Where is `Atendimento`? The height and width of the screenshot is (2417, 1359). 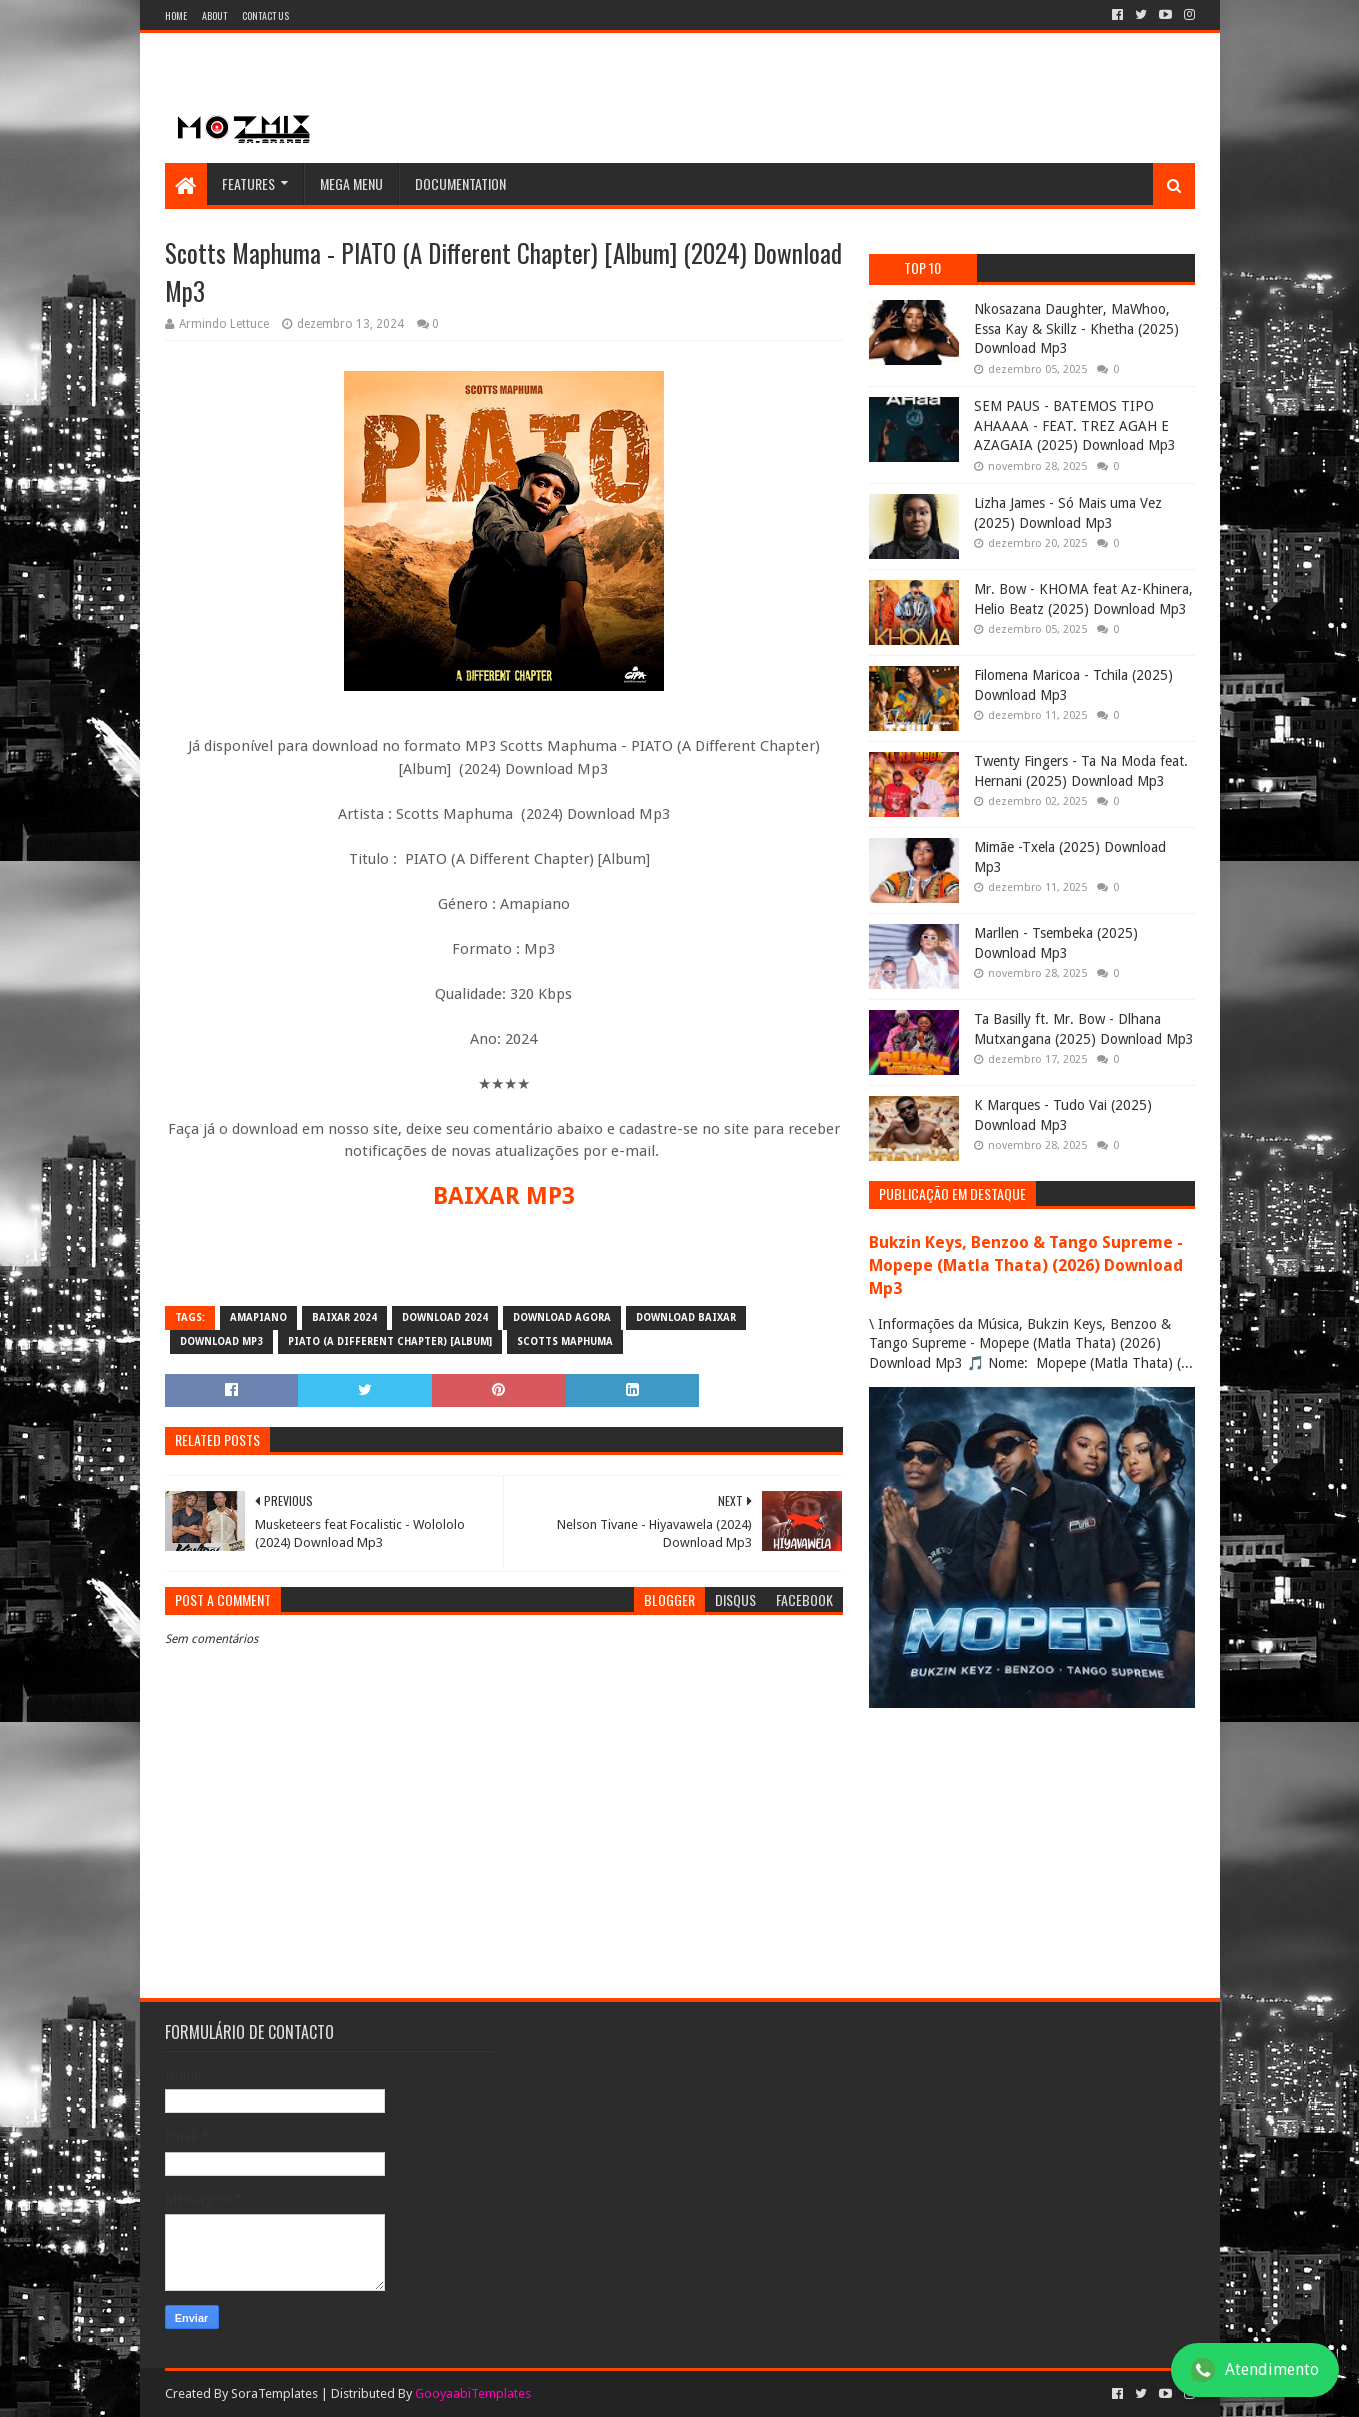 Atendimento is located at coordinates (1255, 2370).